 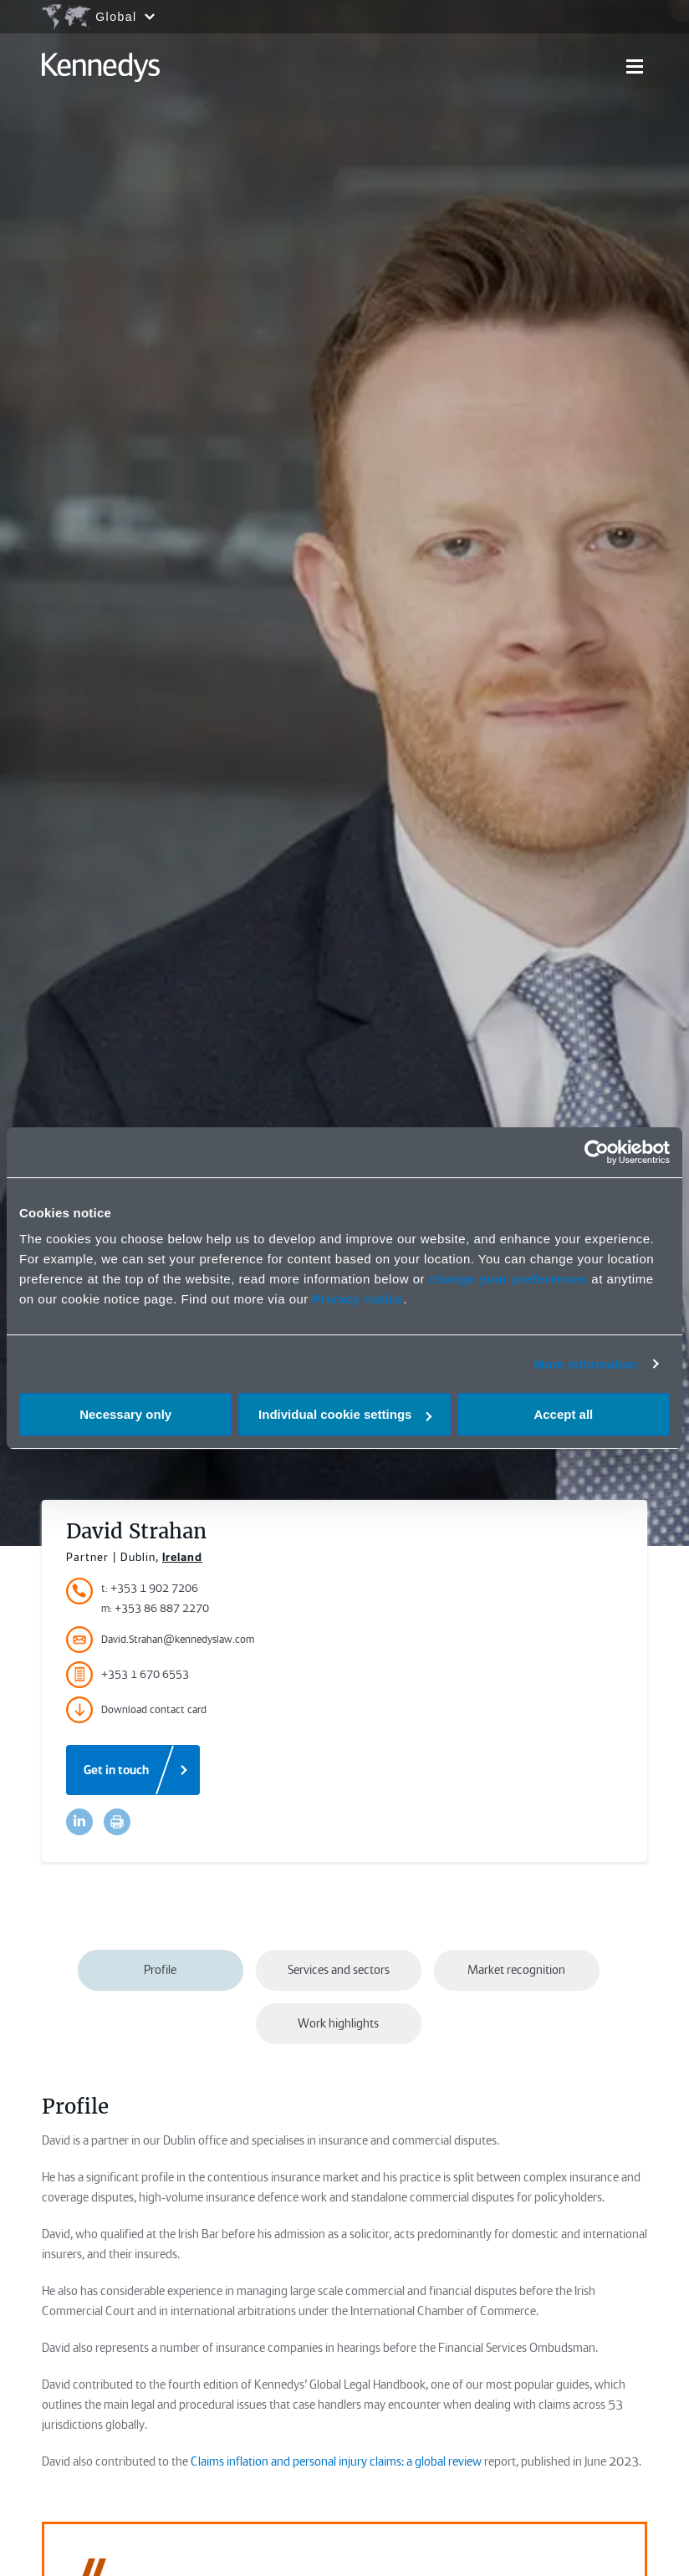 I want to click on Necessary only, so click(x=125, y=1414).